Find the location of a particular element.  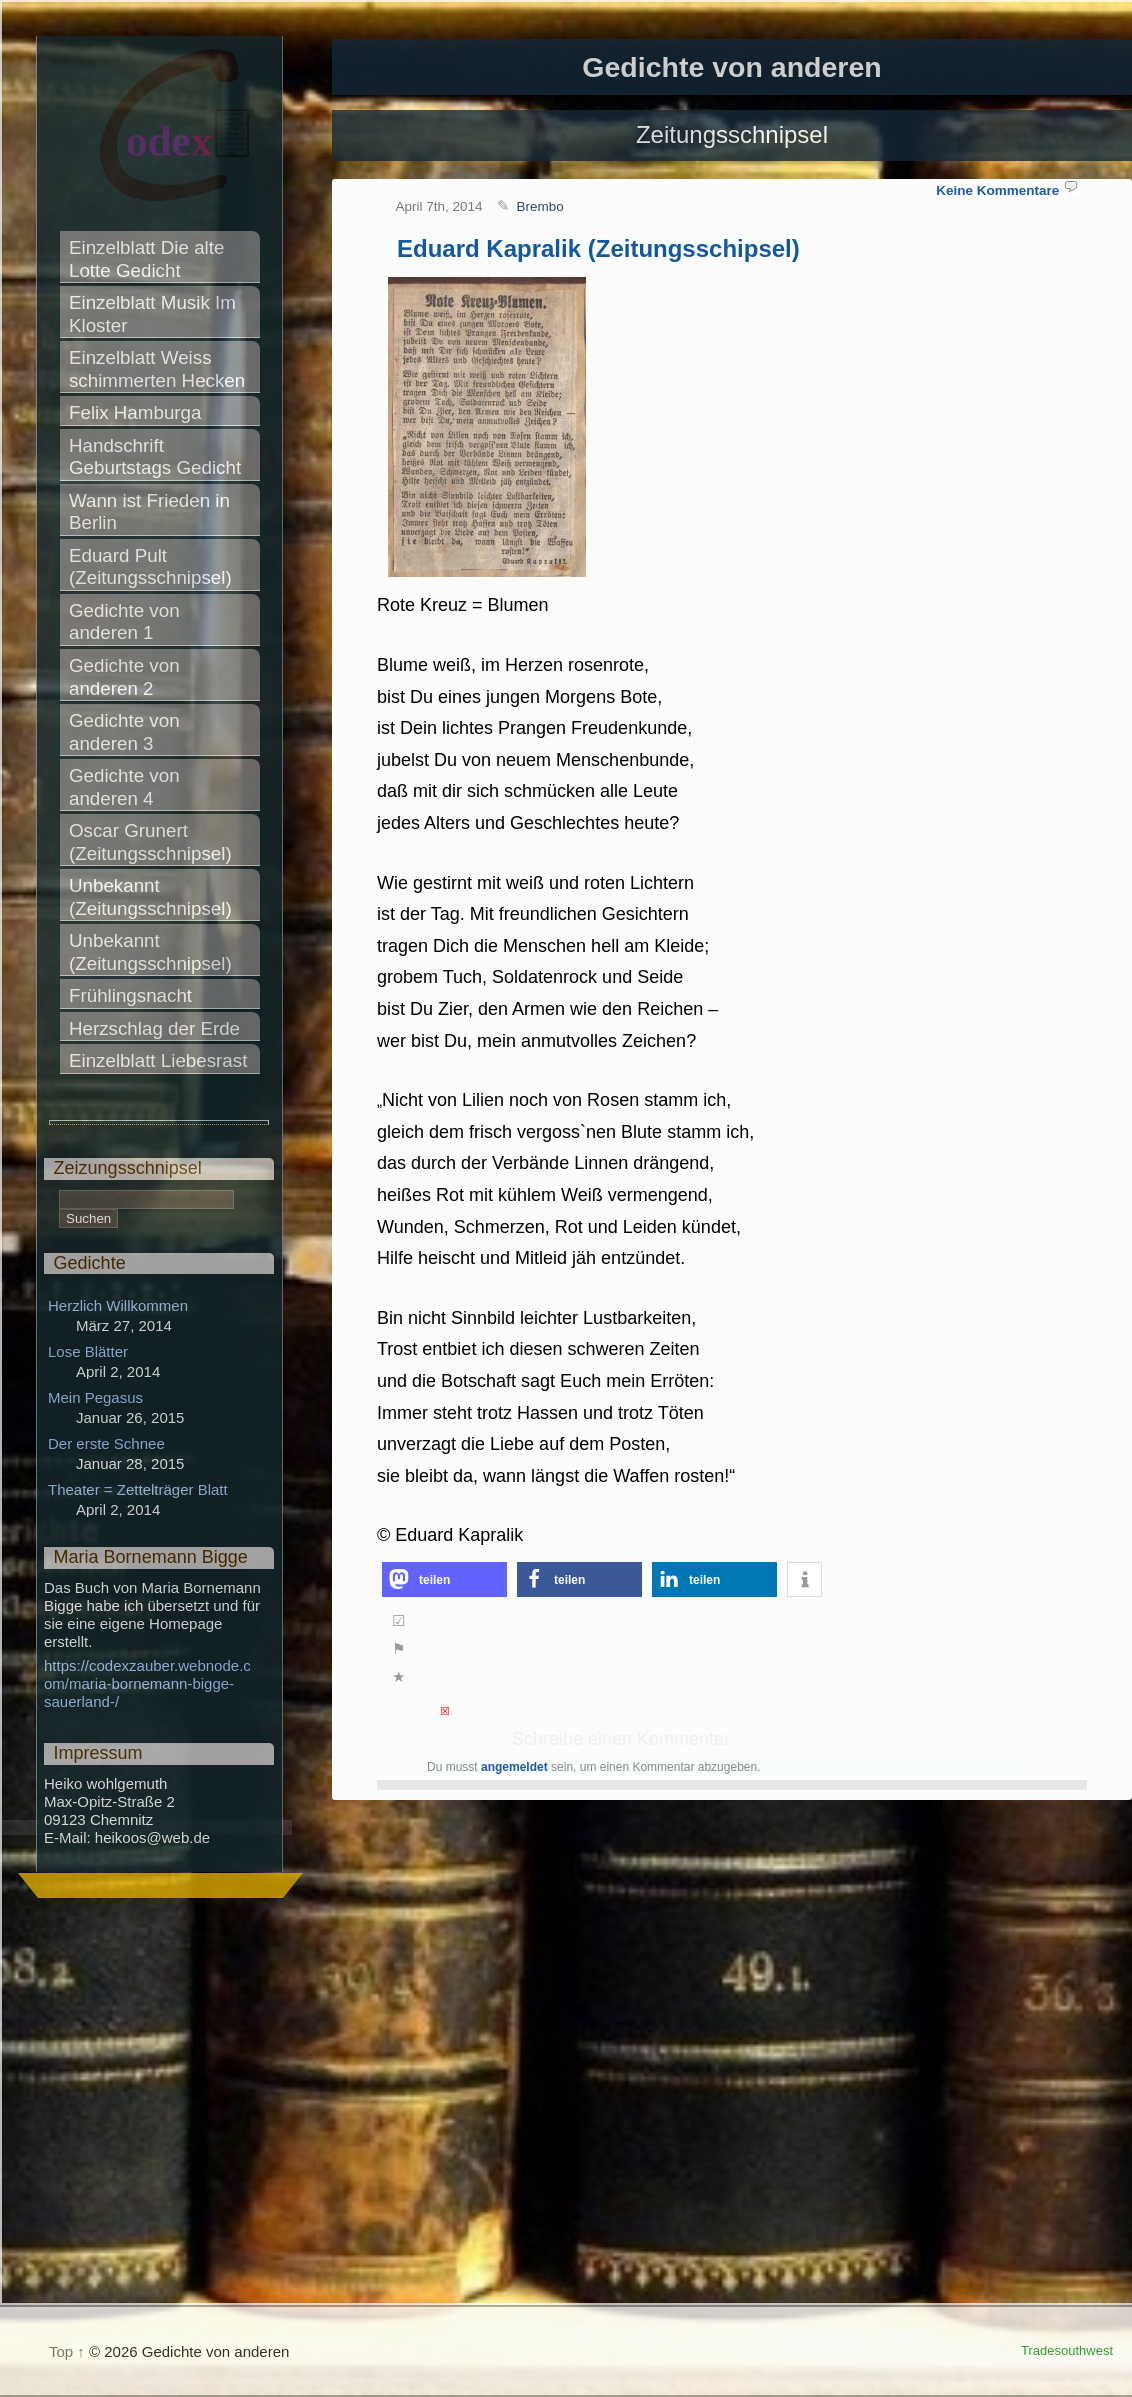

Herzschlag der Erde is located at coordinates (154, 1028).